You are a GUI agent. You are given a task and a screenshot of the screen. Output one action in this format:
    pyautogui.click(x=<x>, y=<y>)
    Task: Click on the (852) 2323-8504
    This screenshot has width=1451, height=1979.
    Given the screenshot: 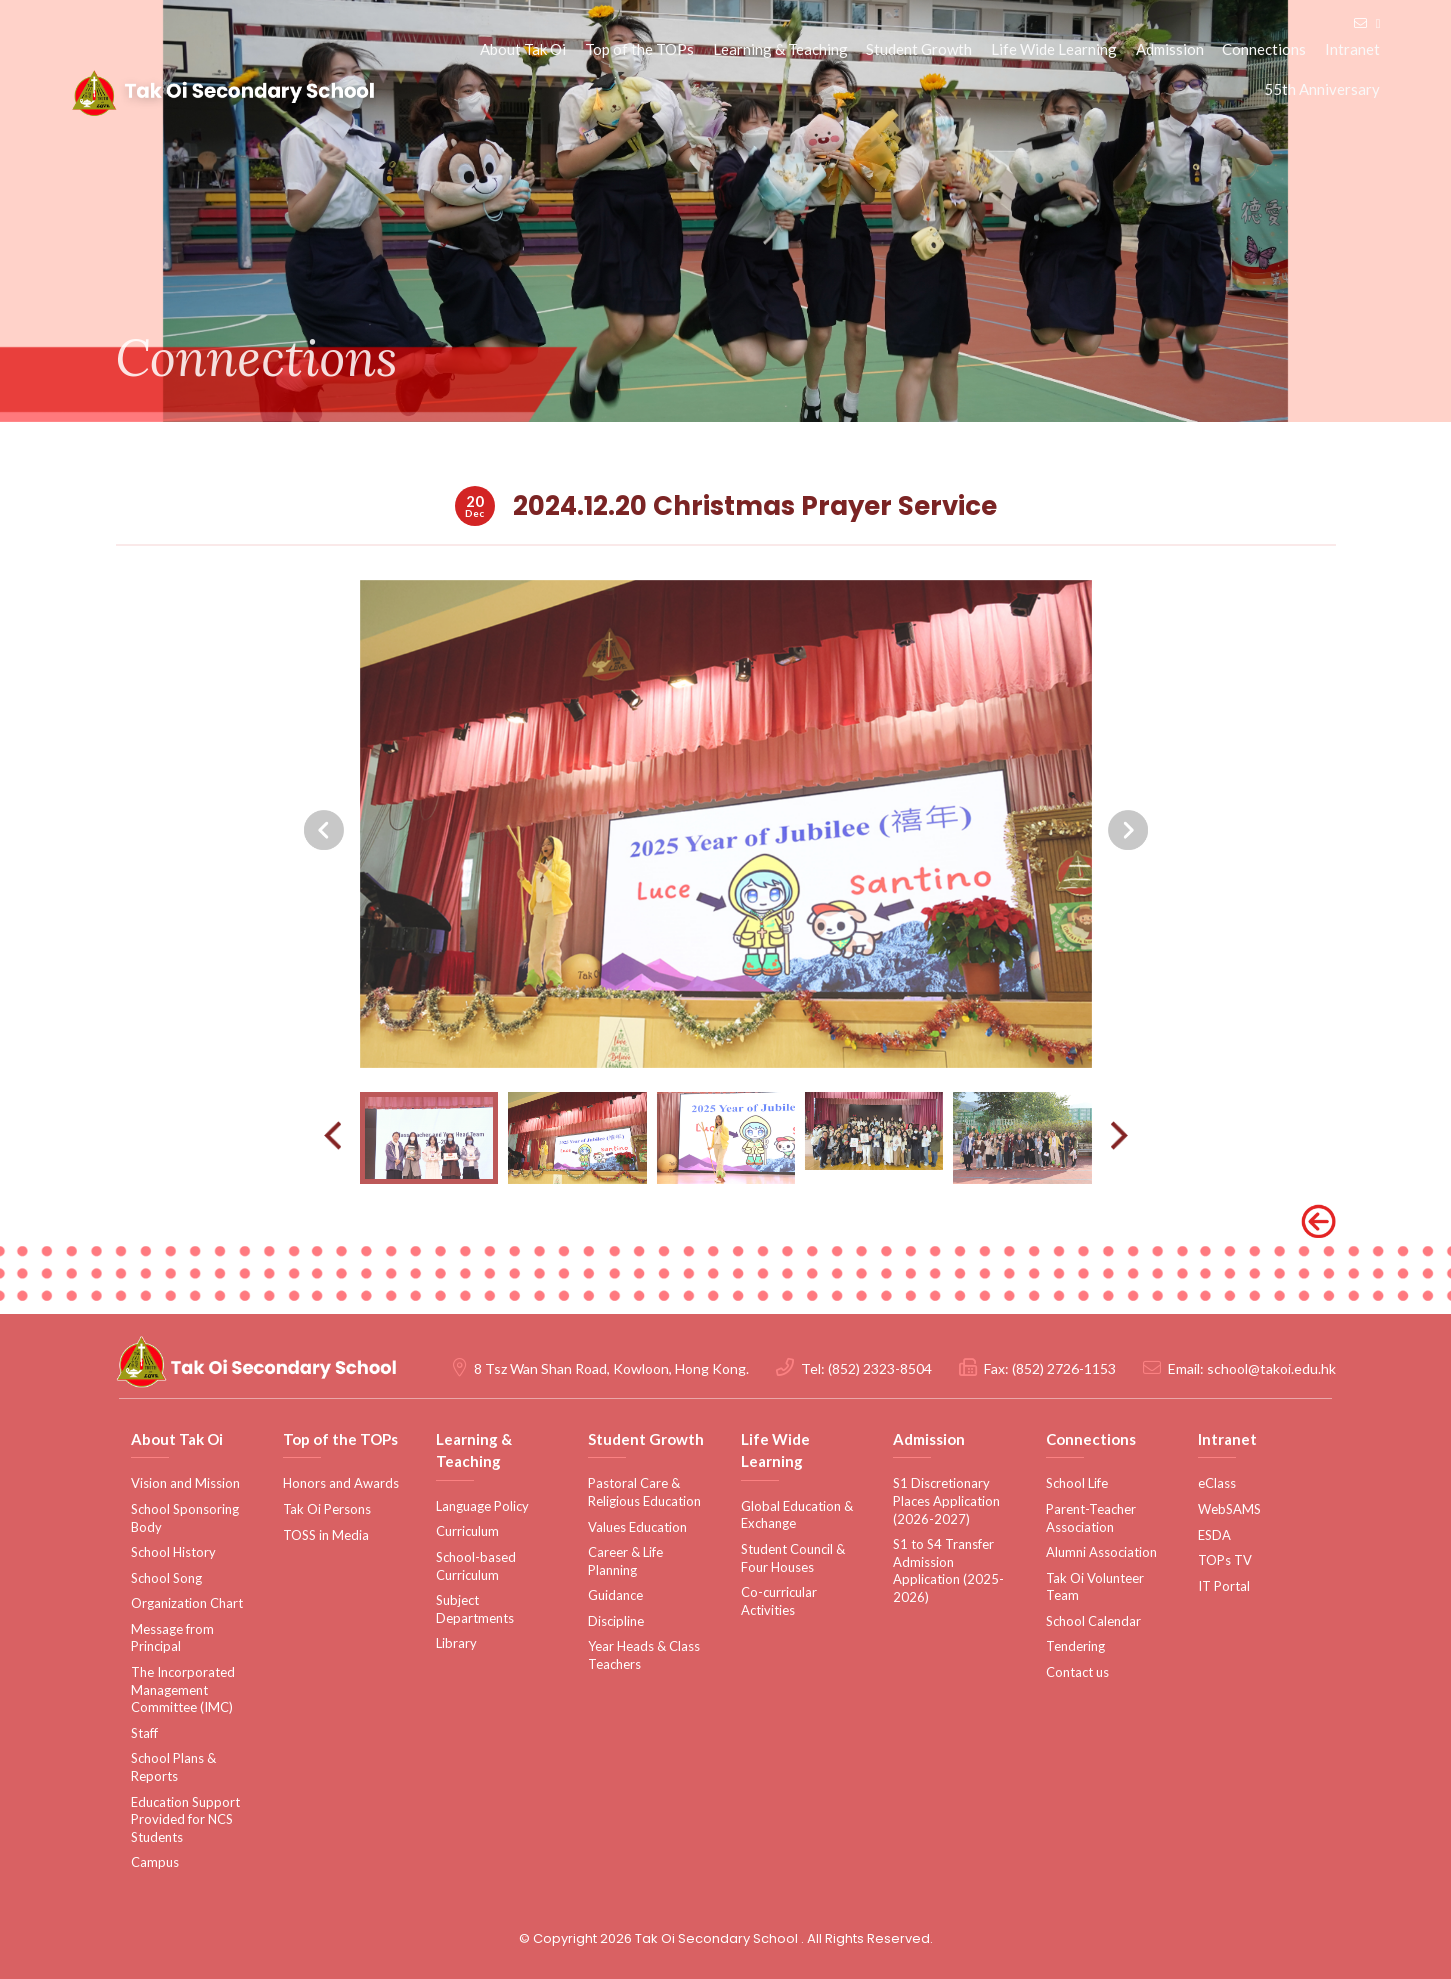 What is the action you would take?
    pyautogui.click(x=880, y=1369)
    